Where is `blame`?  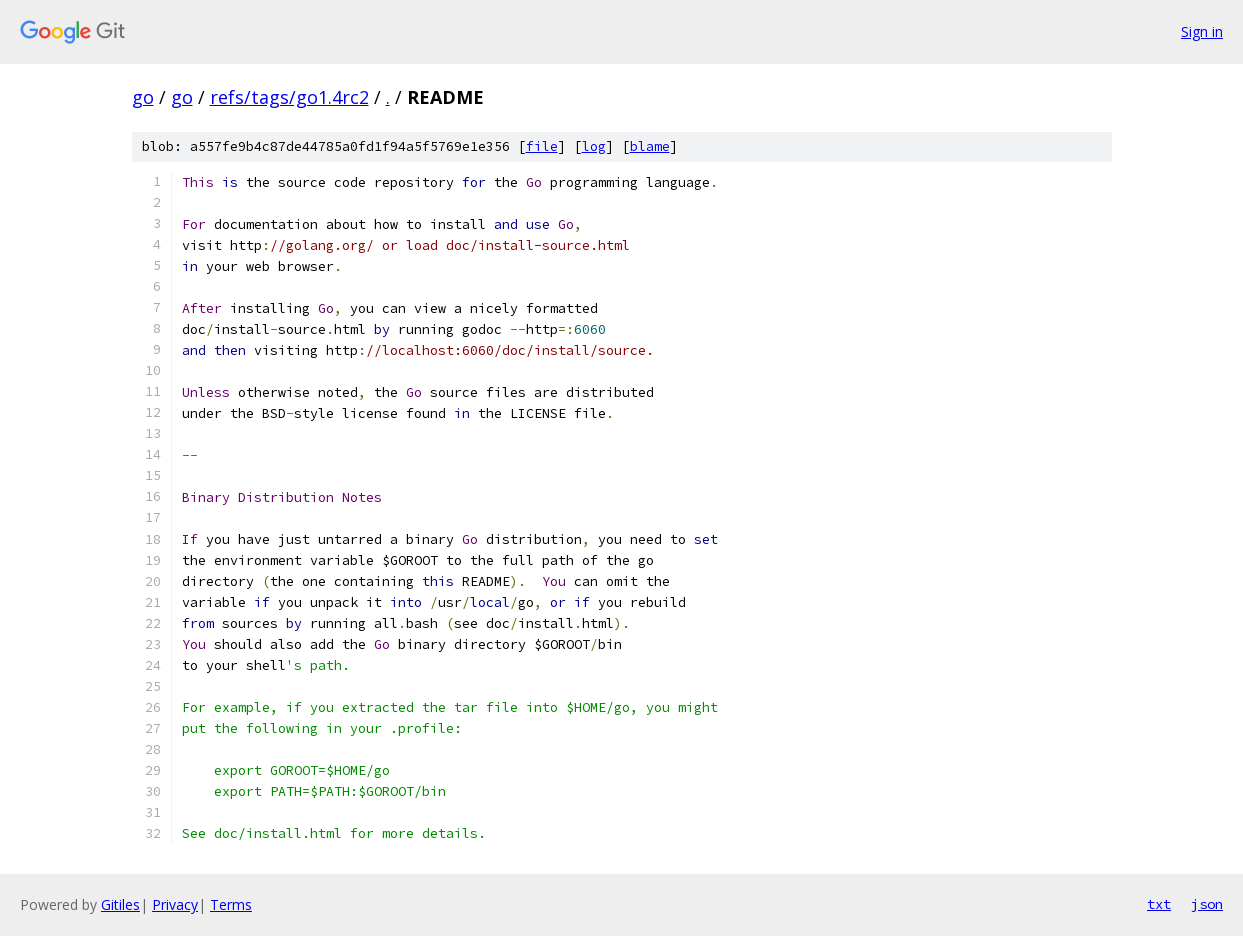
blame is located at coordinates (650, 146).